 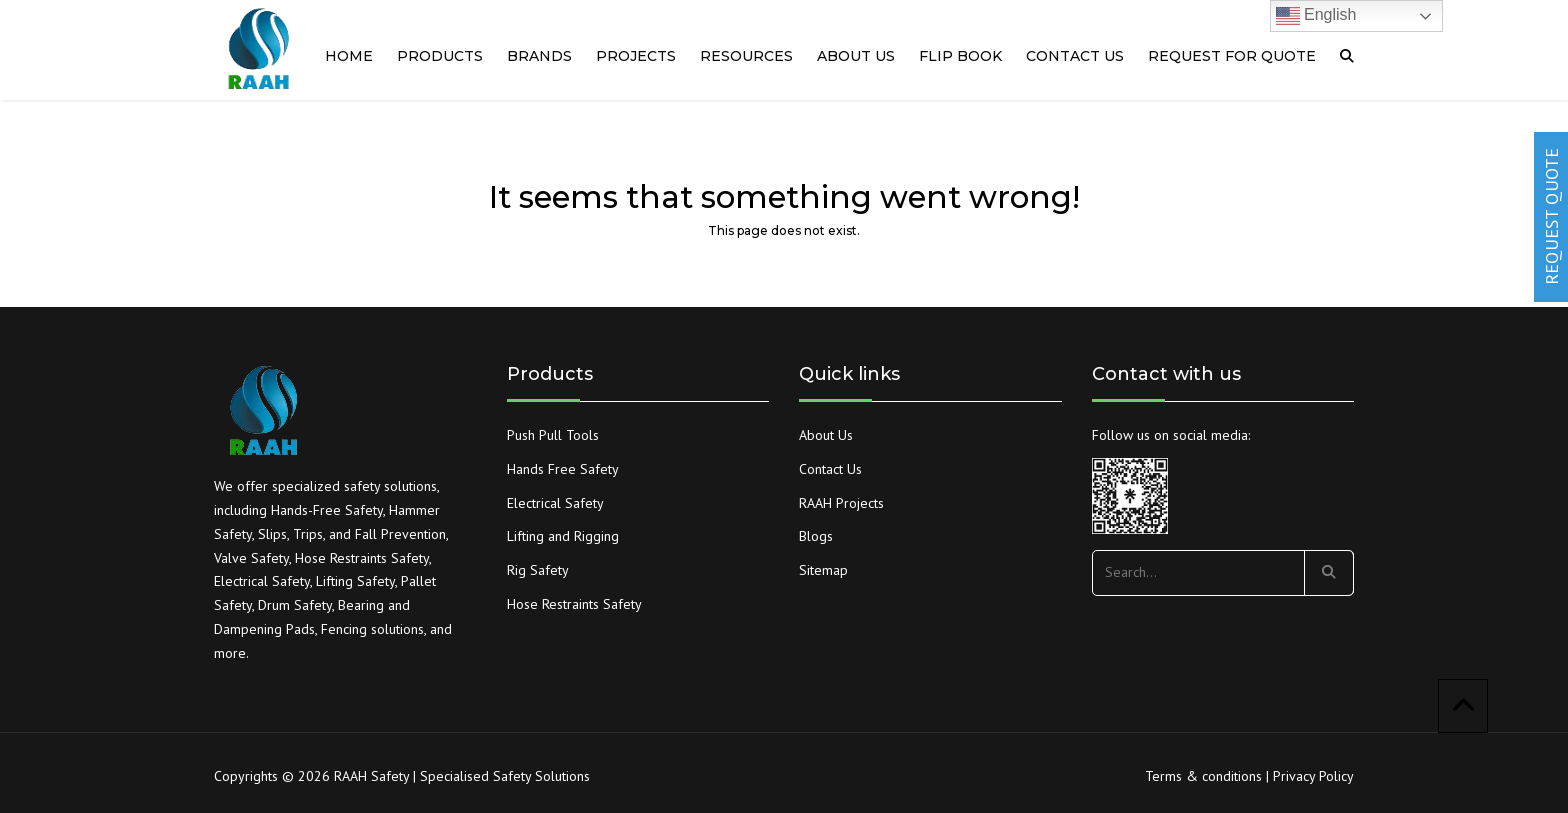 I want to click on Sitemap, so click(x=823, y=570).